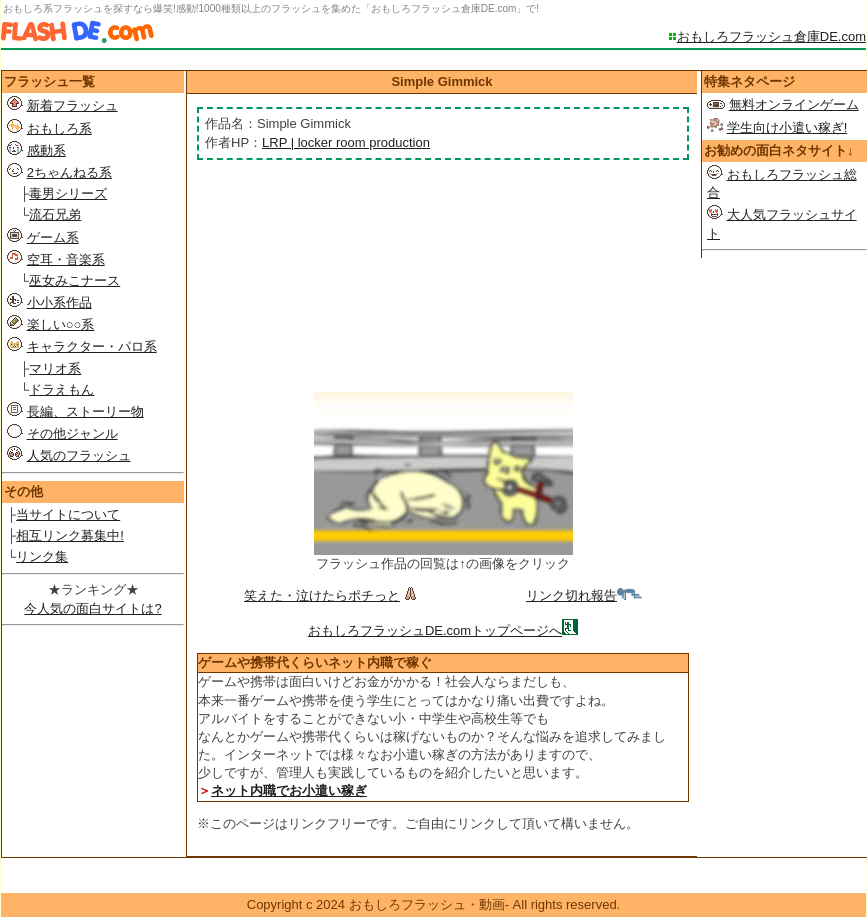  Describe the element at coordinates (59, 128) in the screenshot. I see `おもしろ系` at that location.